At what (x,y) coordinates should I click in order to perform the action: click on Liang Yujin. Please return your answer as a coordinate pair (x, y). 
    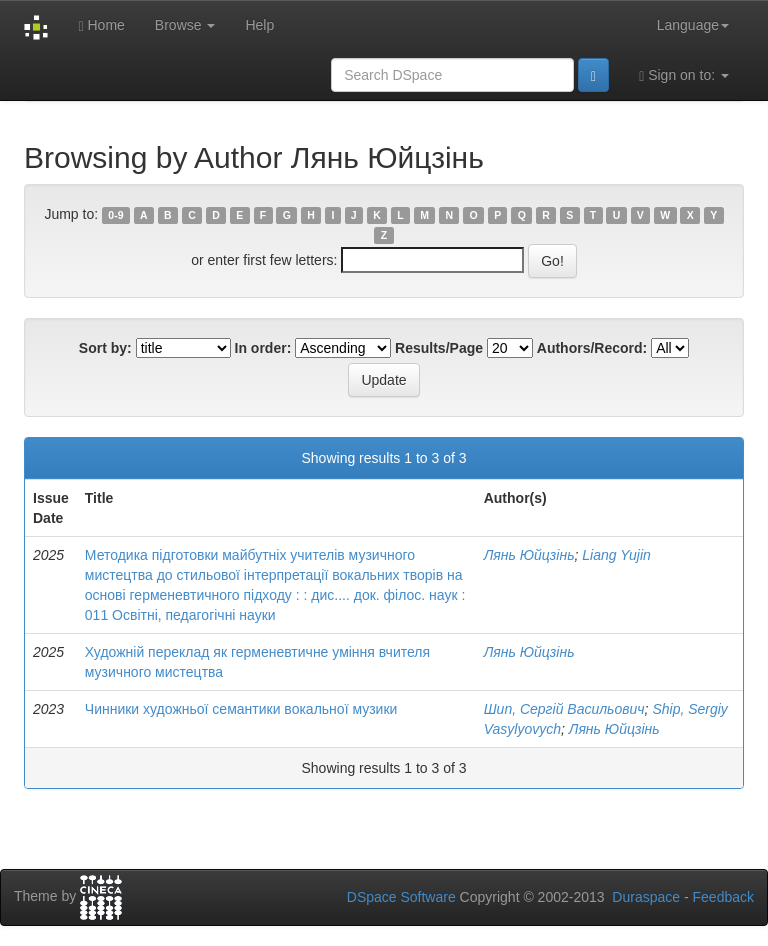
    Looking at the image, I should click on (616, 555).